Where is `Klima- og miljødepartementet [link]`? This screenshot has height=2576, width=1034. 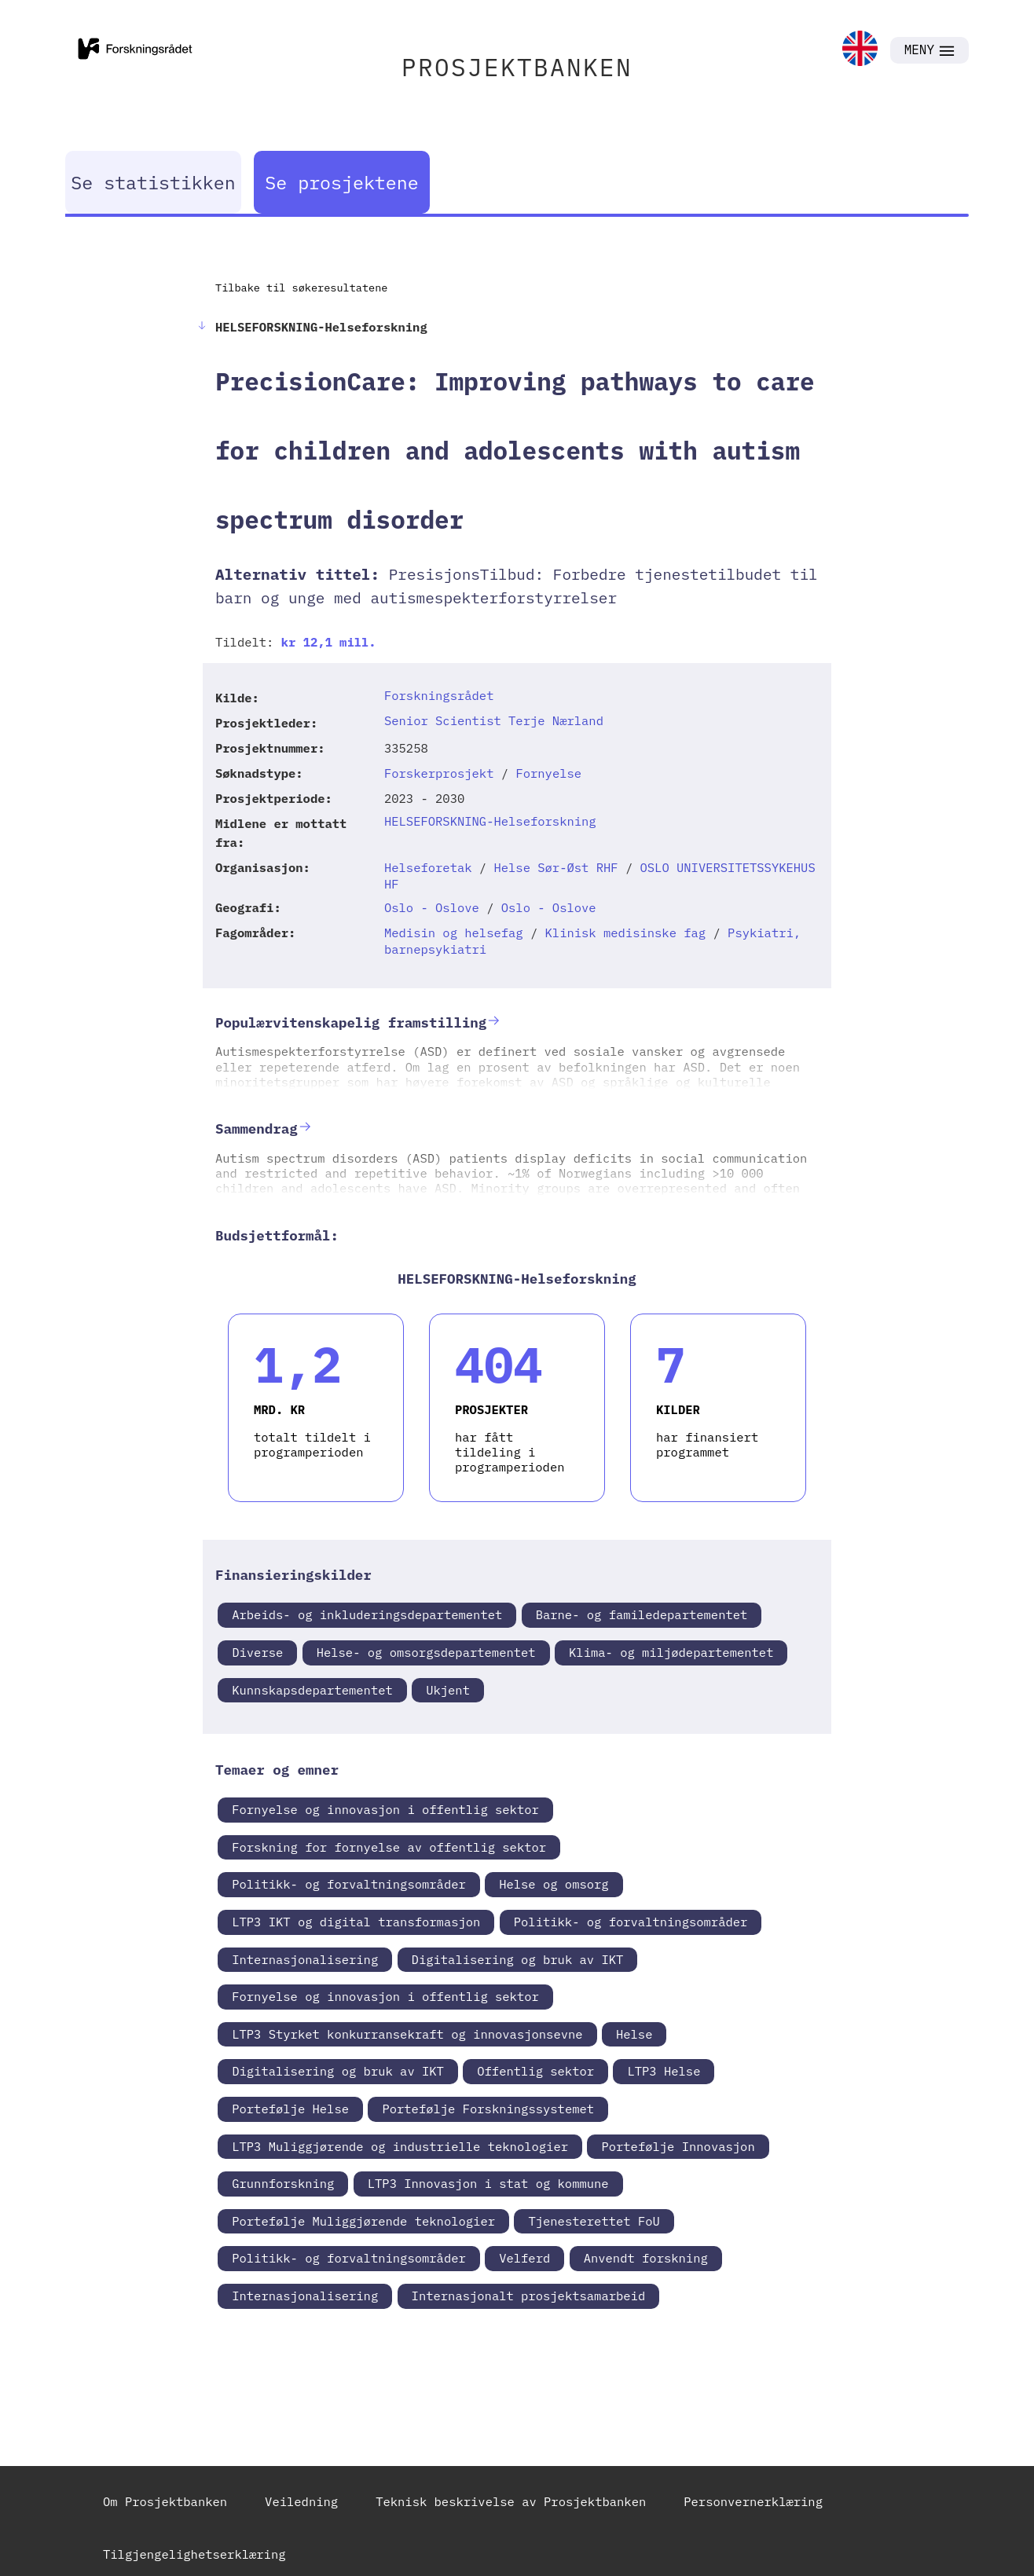
Klima- og miljødepartementet [link] is located at coordinates (671, 1652).